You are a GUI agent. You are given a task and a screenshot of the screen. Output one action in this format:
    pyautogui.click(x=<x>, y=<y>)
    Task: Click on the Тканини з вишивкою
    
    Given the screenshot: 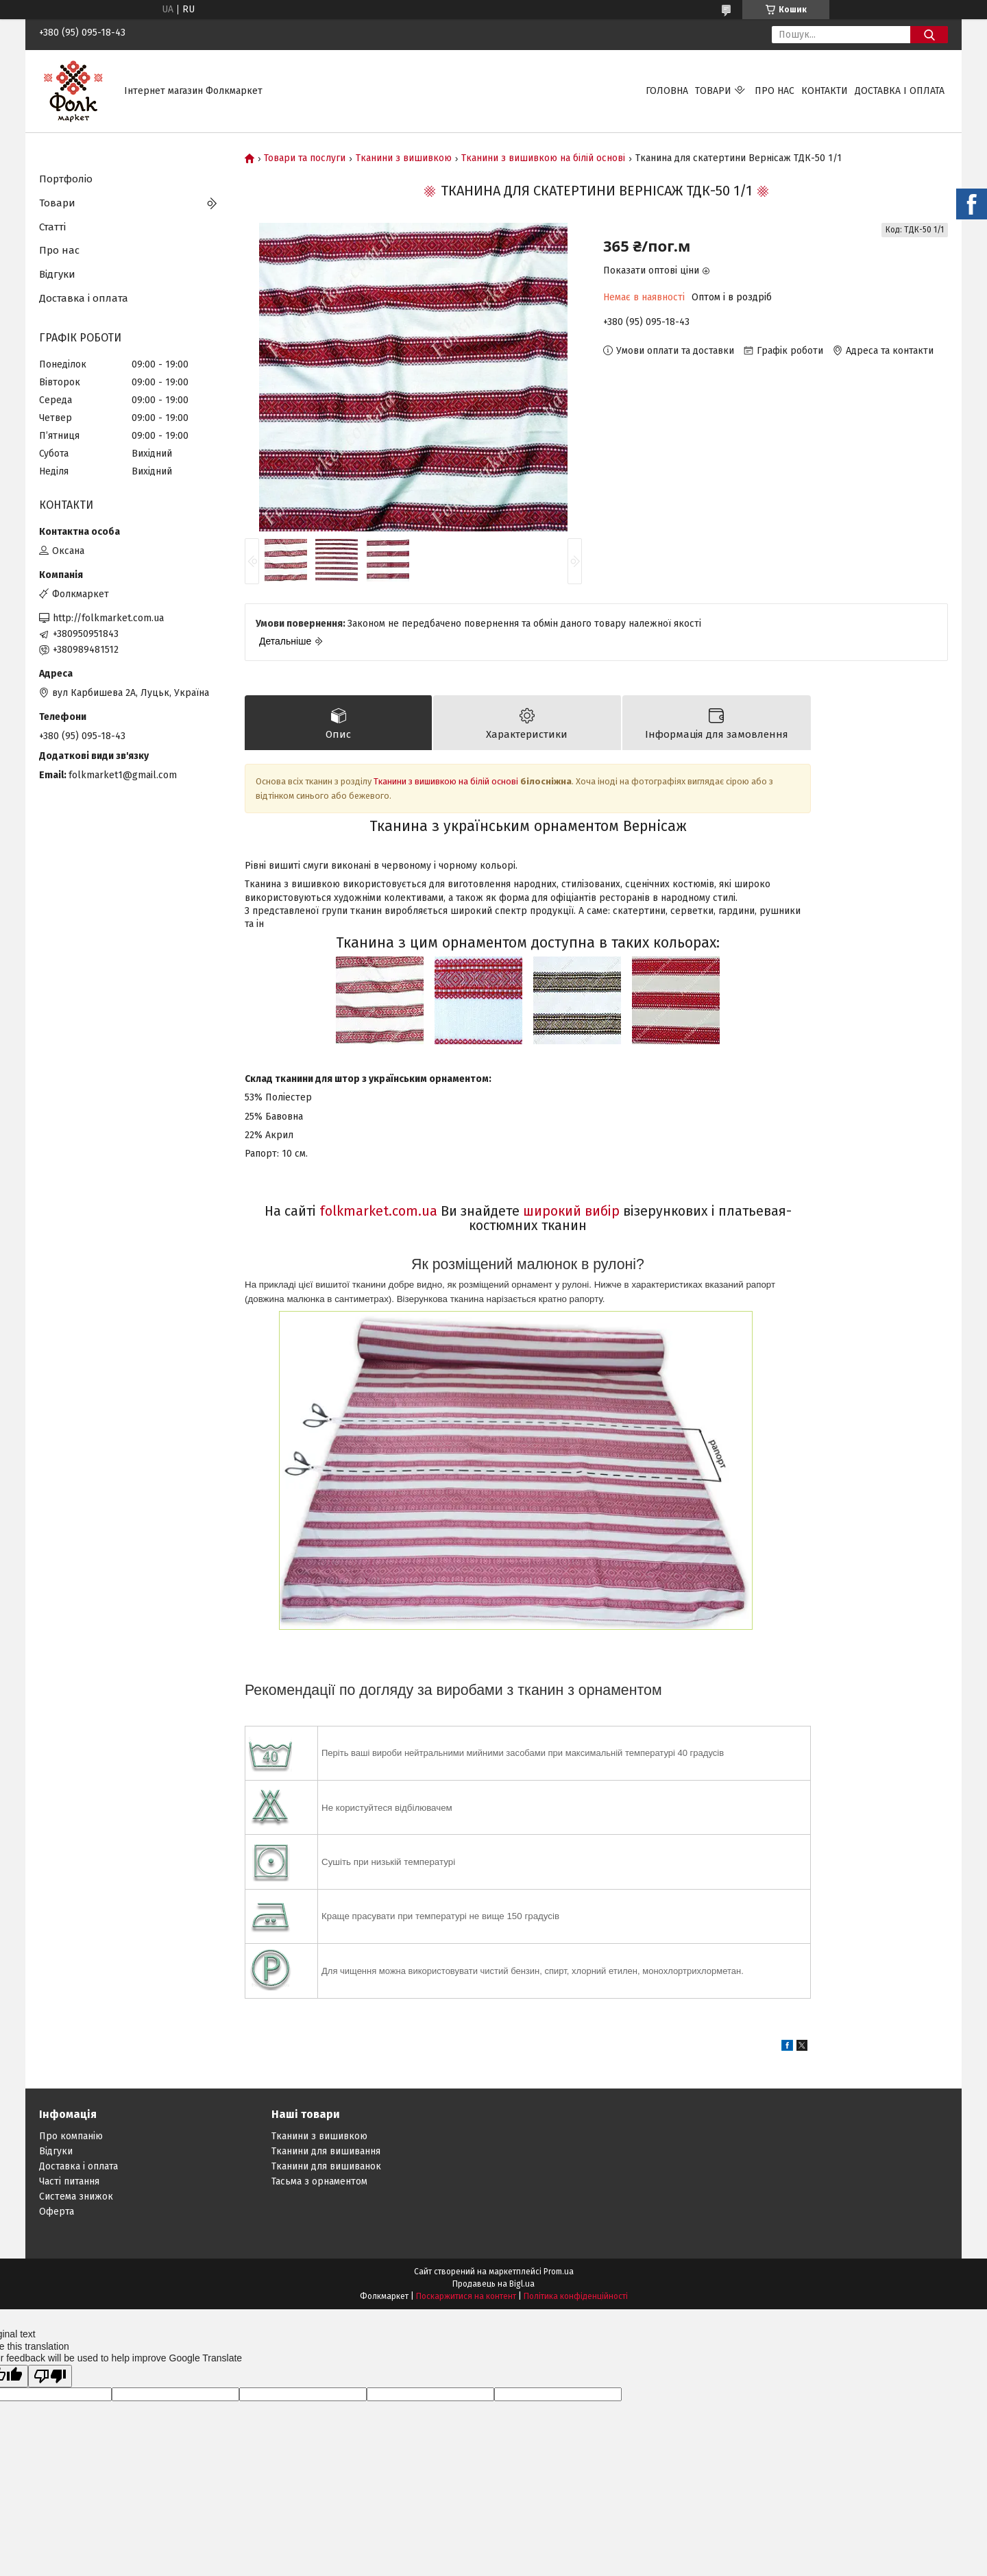 What is the action you would take?
    pyautogui.click(x=404, y=158)
    